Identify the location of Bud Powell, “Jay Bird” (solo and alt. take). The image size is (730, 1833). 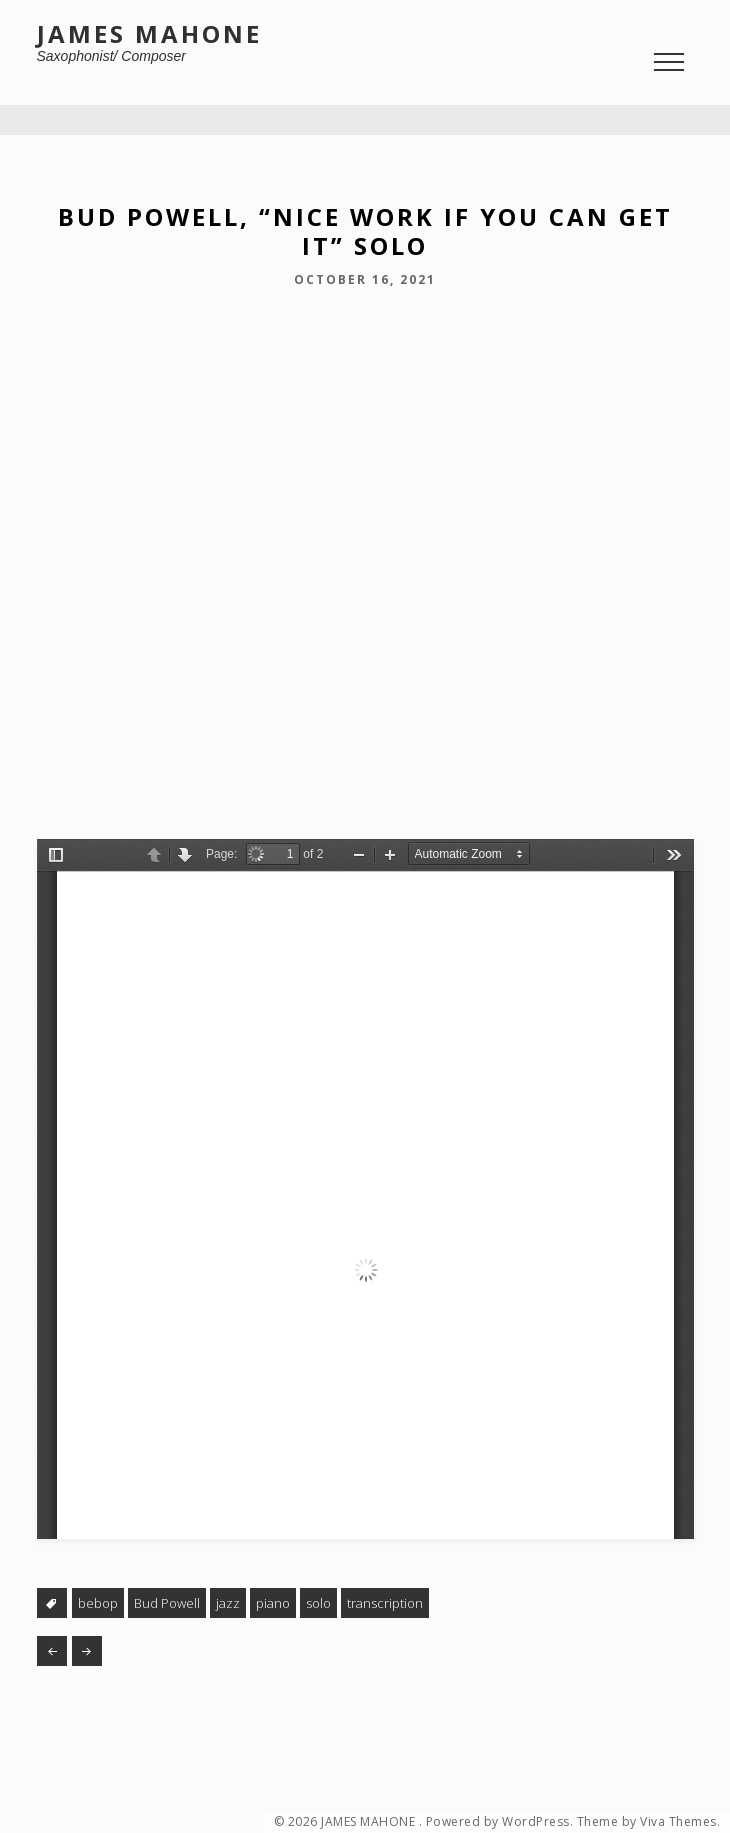
(52, 1651).